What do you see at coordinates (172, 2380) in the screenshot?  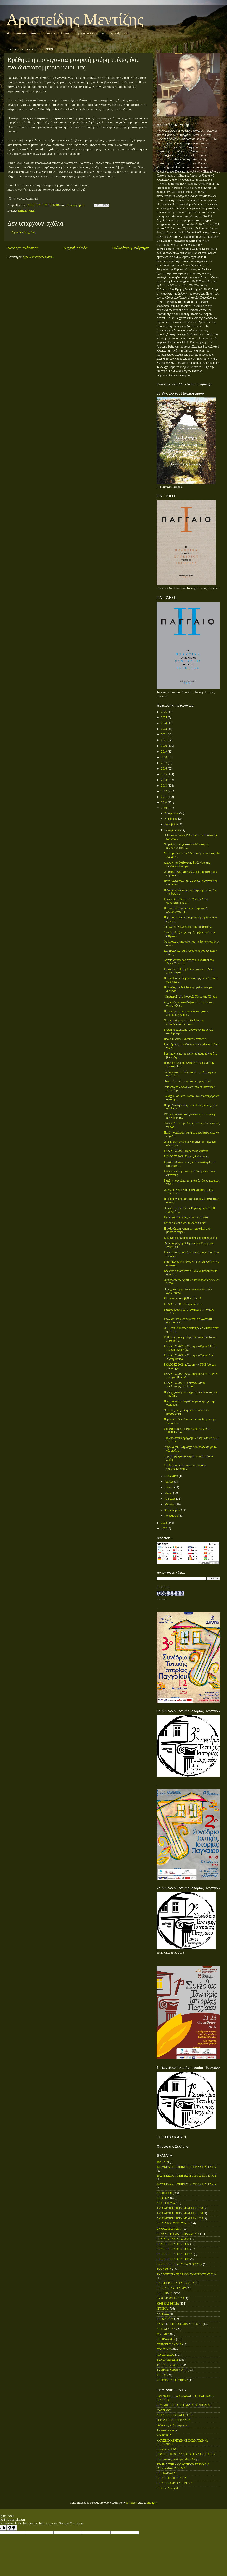 I see `ΥΠΟΘΕΣΗ "ΒΑΤΟΠΕΔΙ"` at bounding box center [172, 2380].